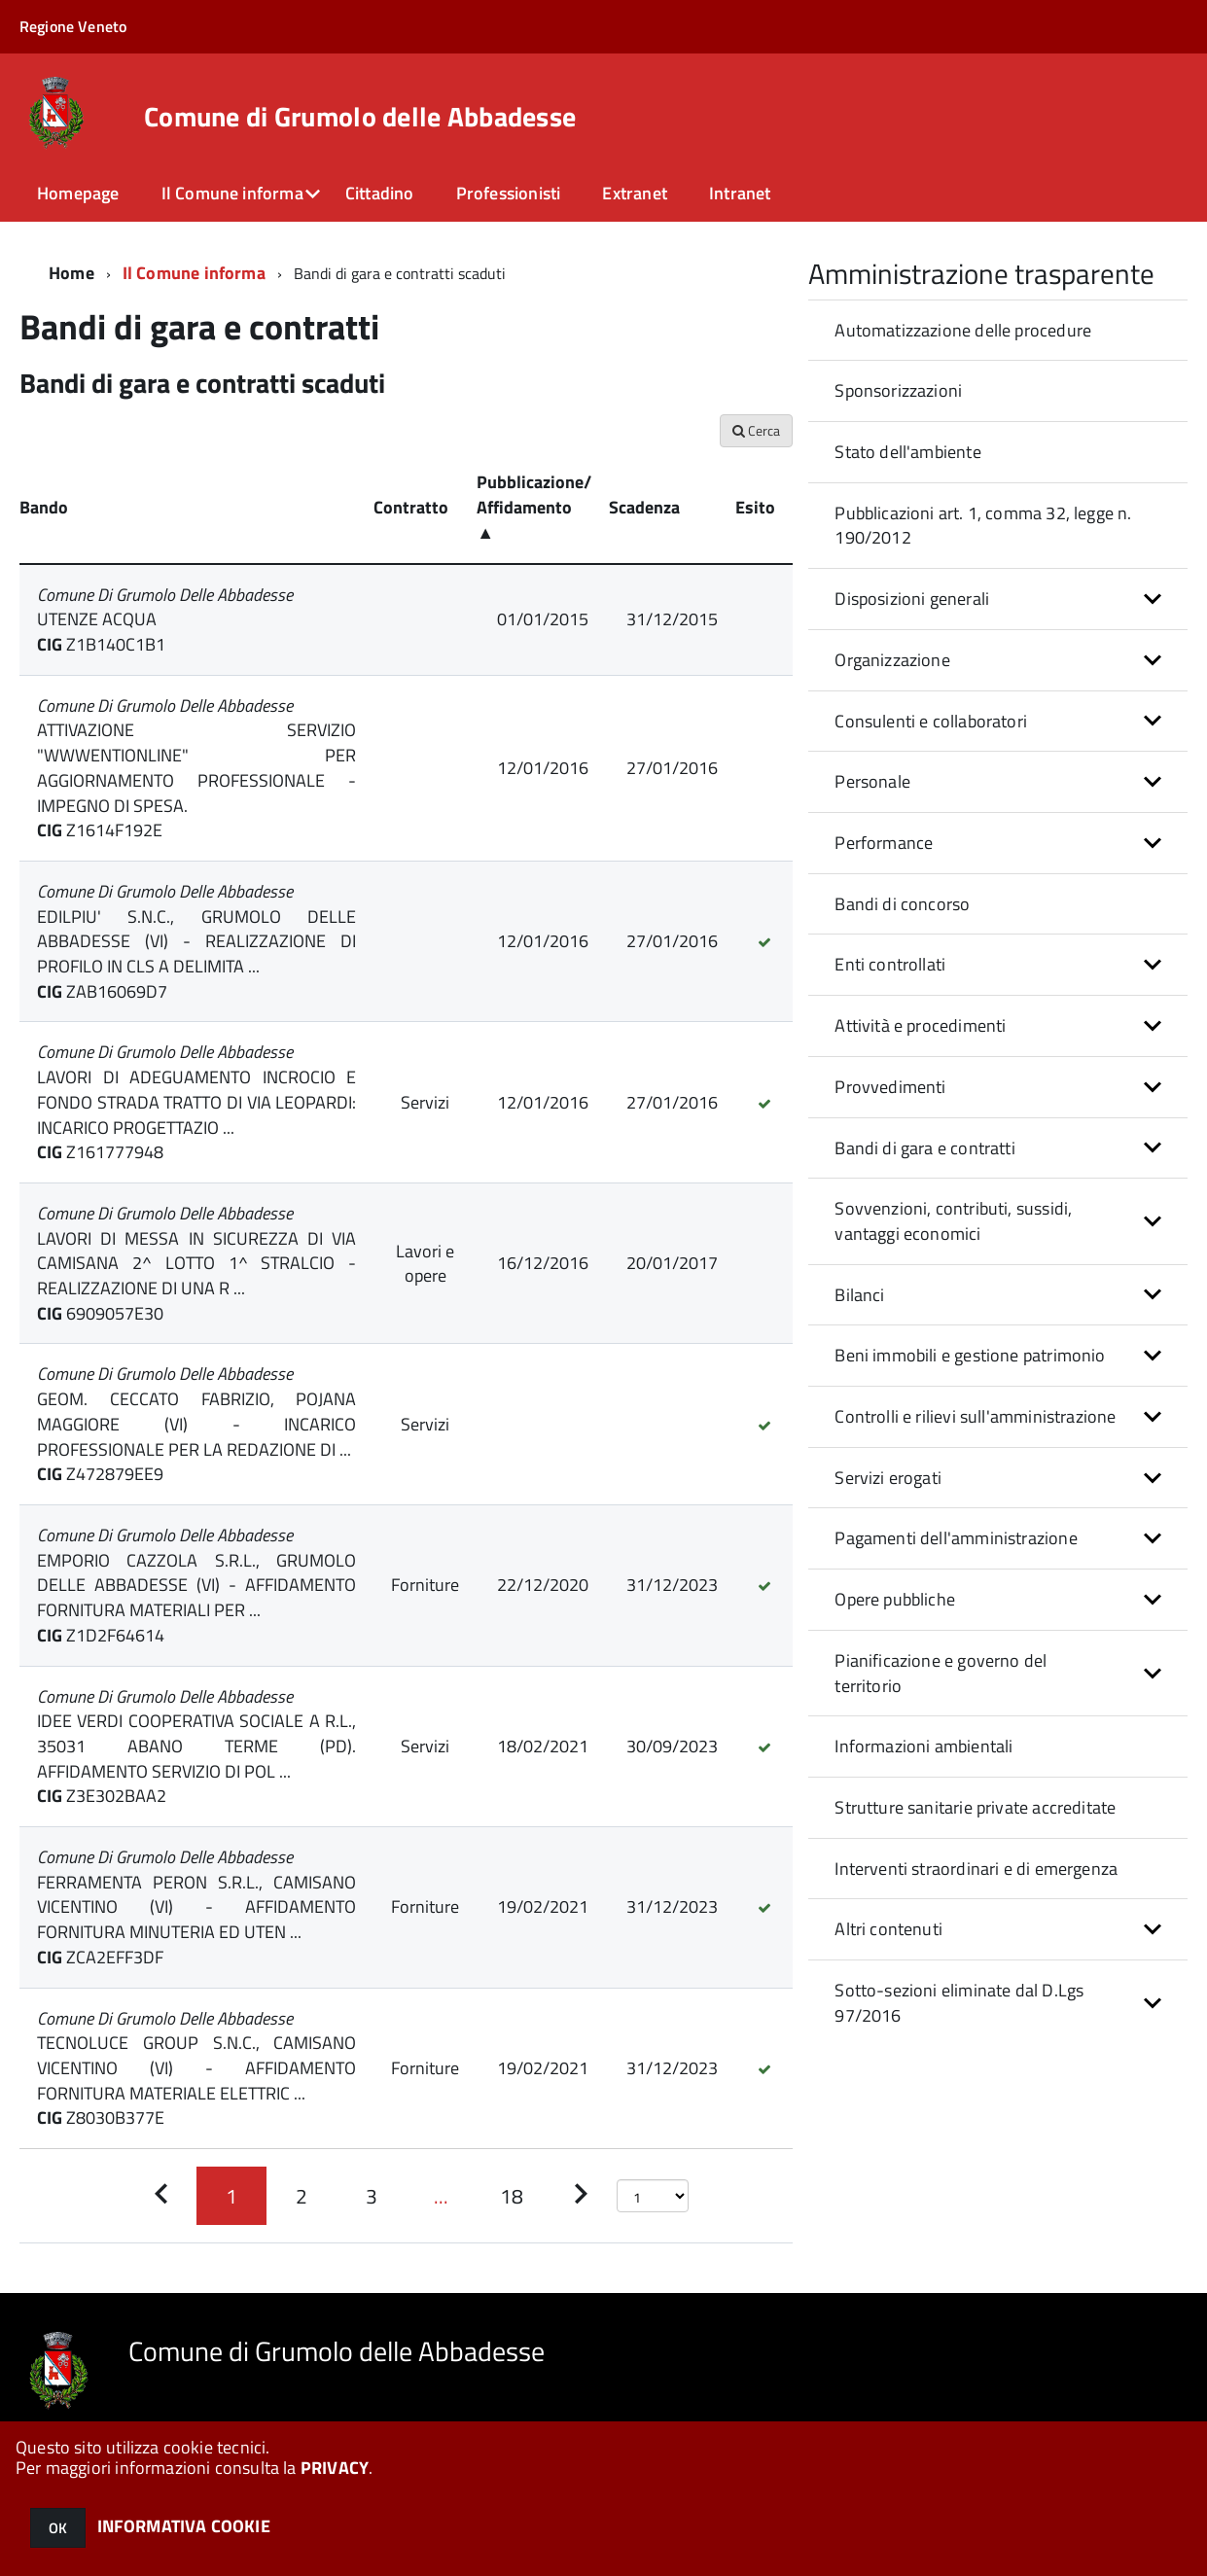 This screenshot has width=1207, height=2576. Describe the element at coordinates (183, 2526) in the screenshot. I see `INFORMATIVA COOKIE` at that location.